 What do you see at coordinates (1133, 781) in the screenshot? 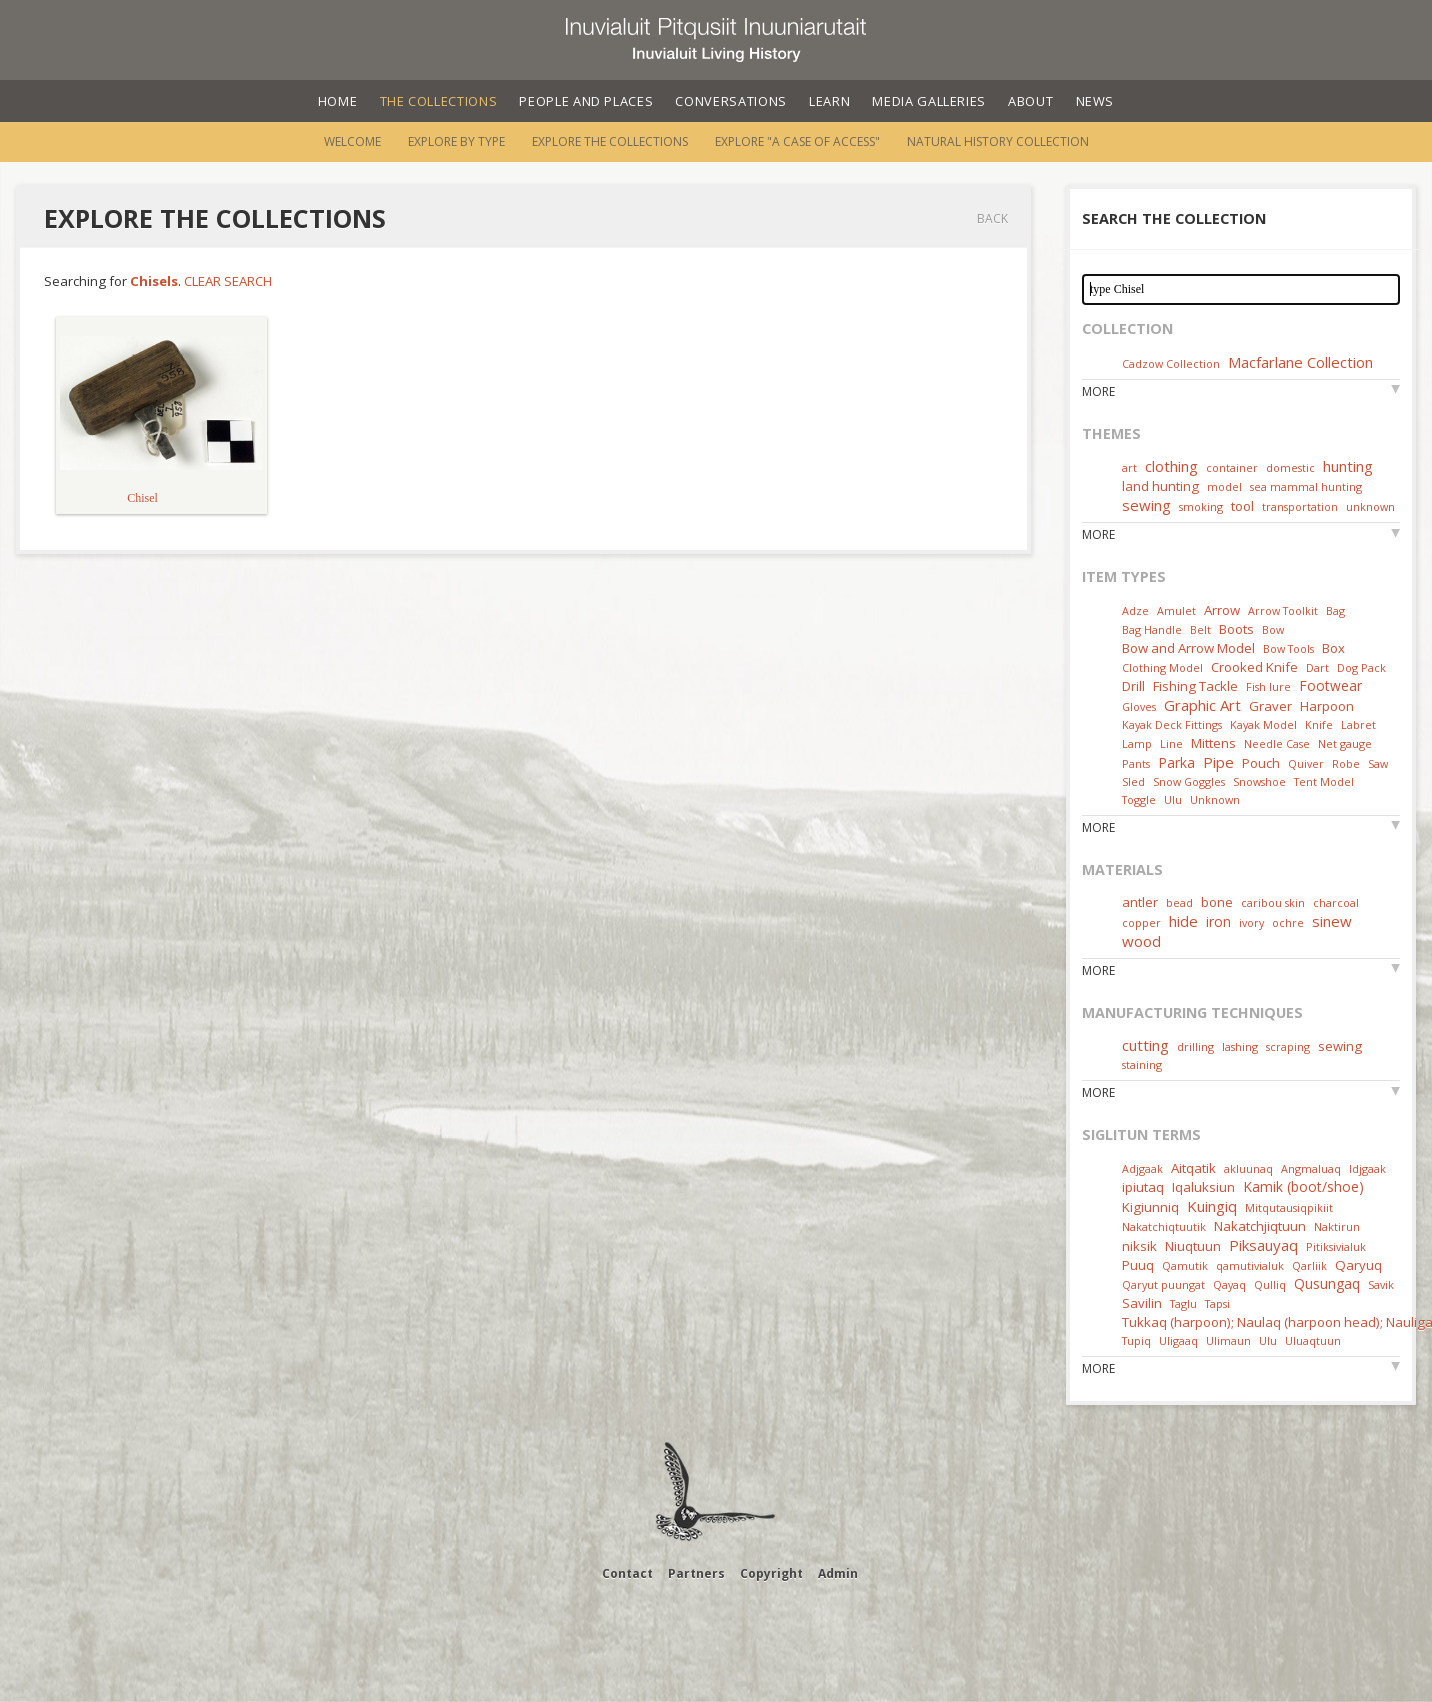
I see `Sled` at bounding box center [1133, 781].